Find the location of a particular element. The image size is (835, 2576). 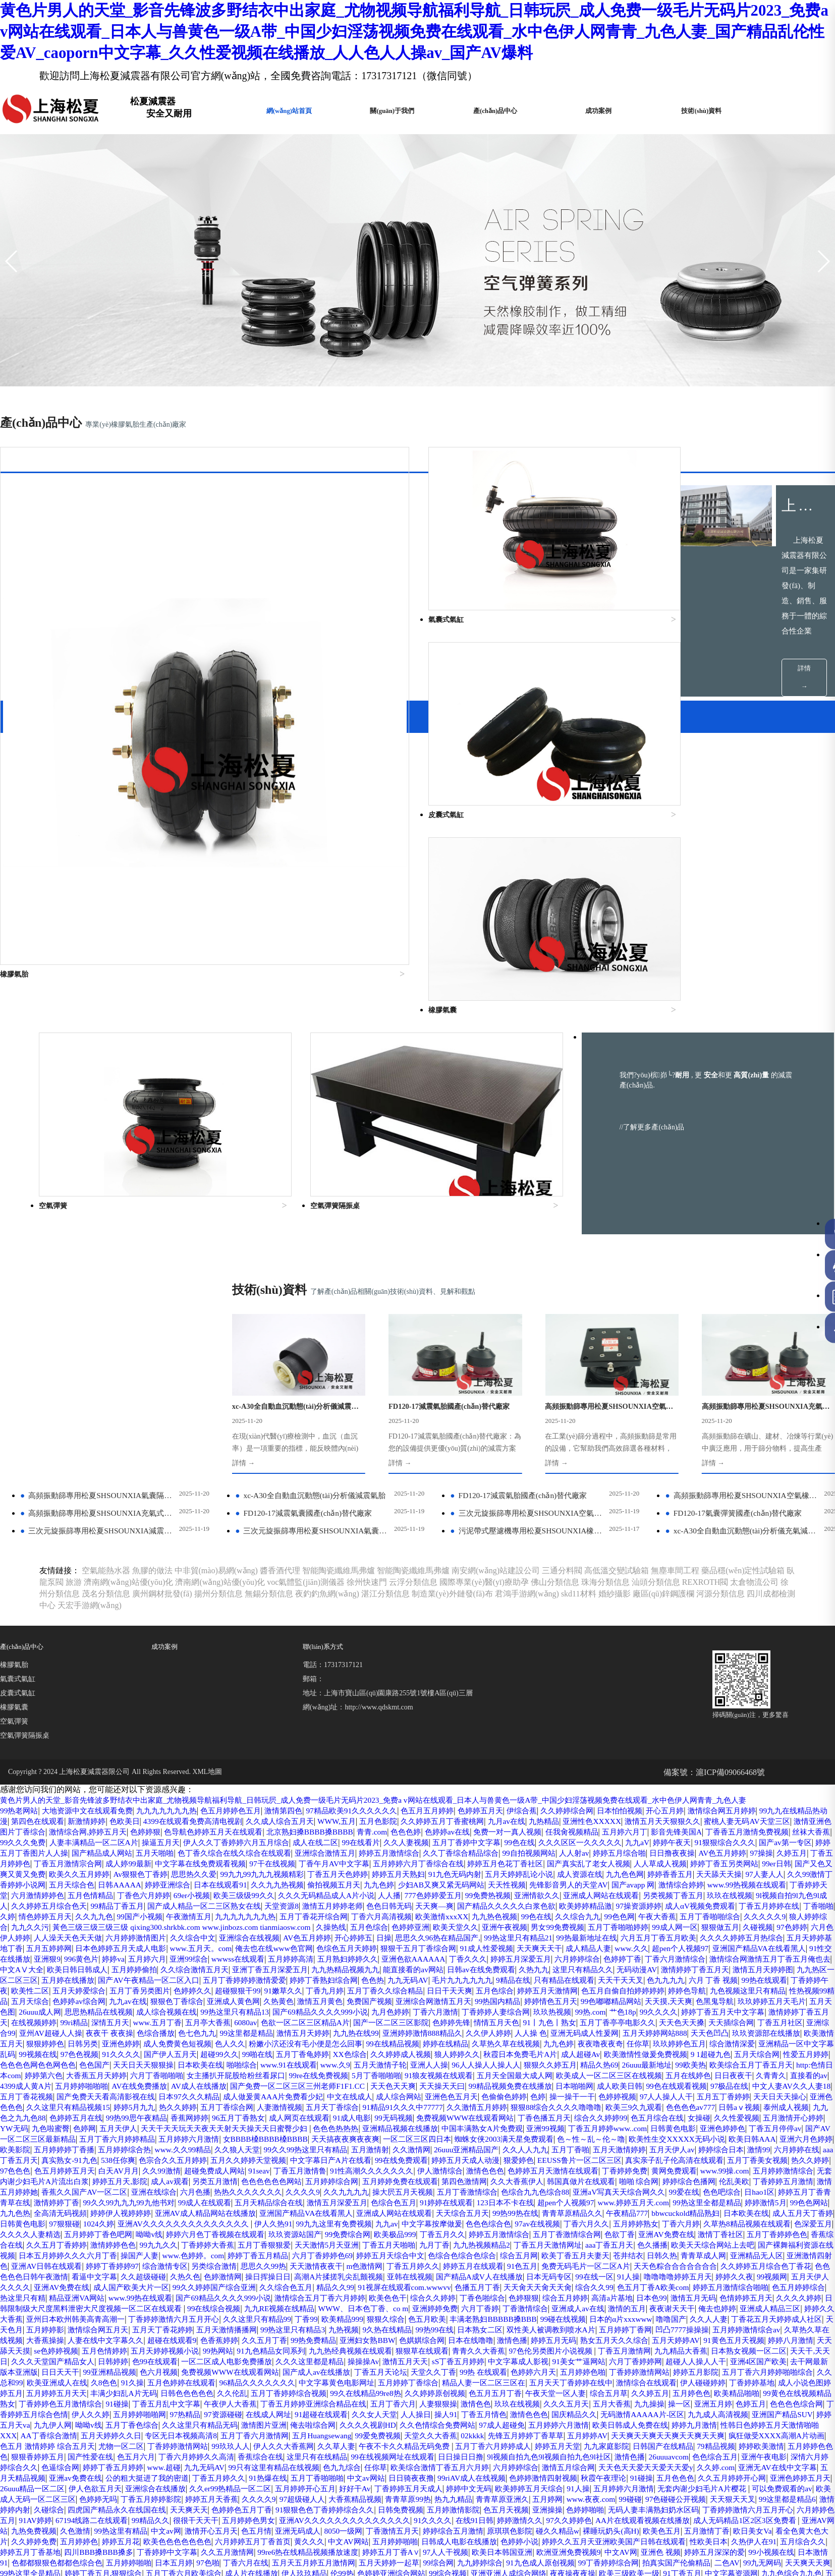

AV色五月婷婷 is located at coordinates (137, 1679).